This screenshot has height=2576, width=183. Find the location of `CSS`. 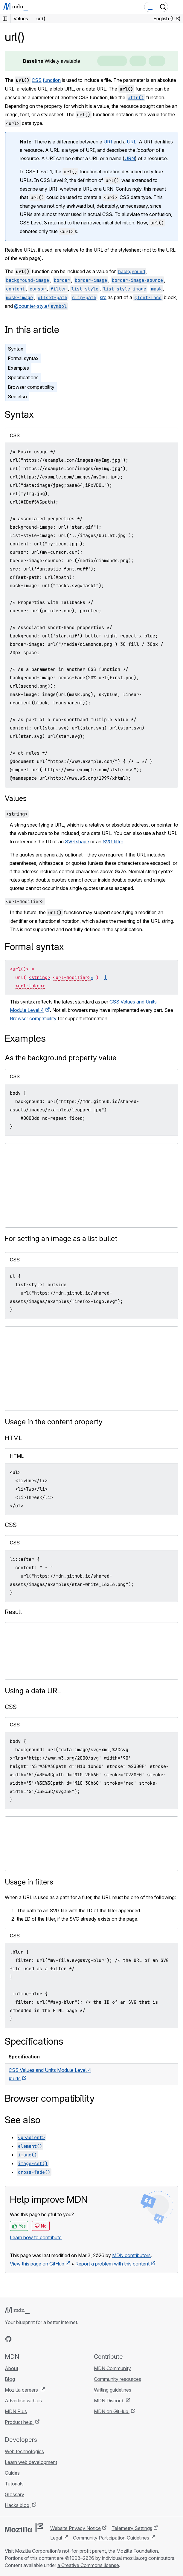

CSS is located at coordinates (37, 80).